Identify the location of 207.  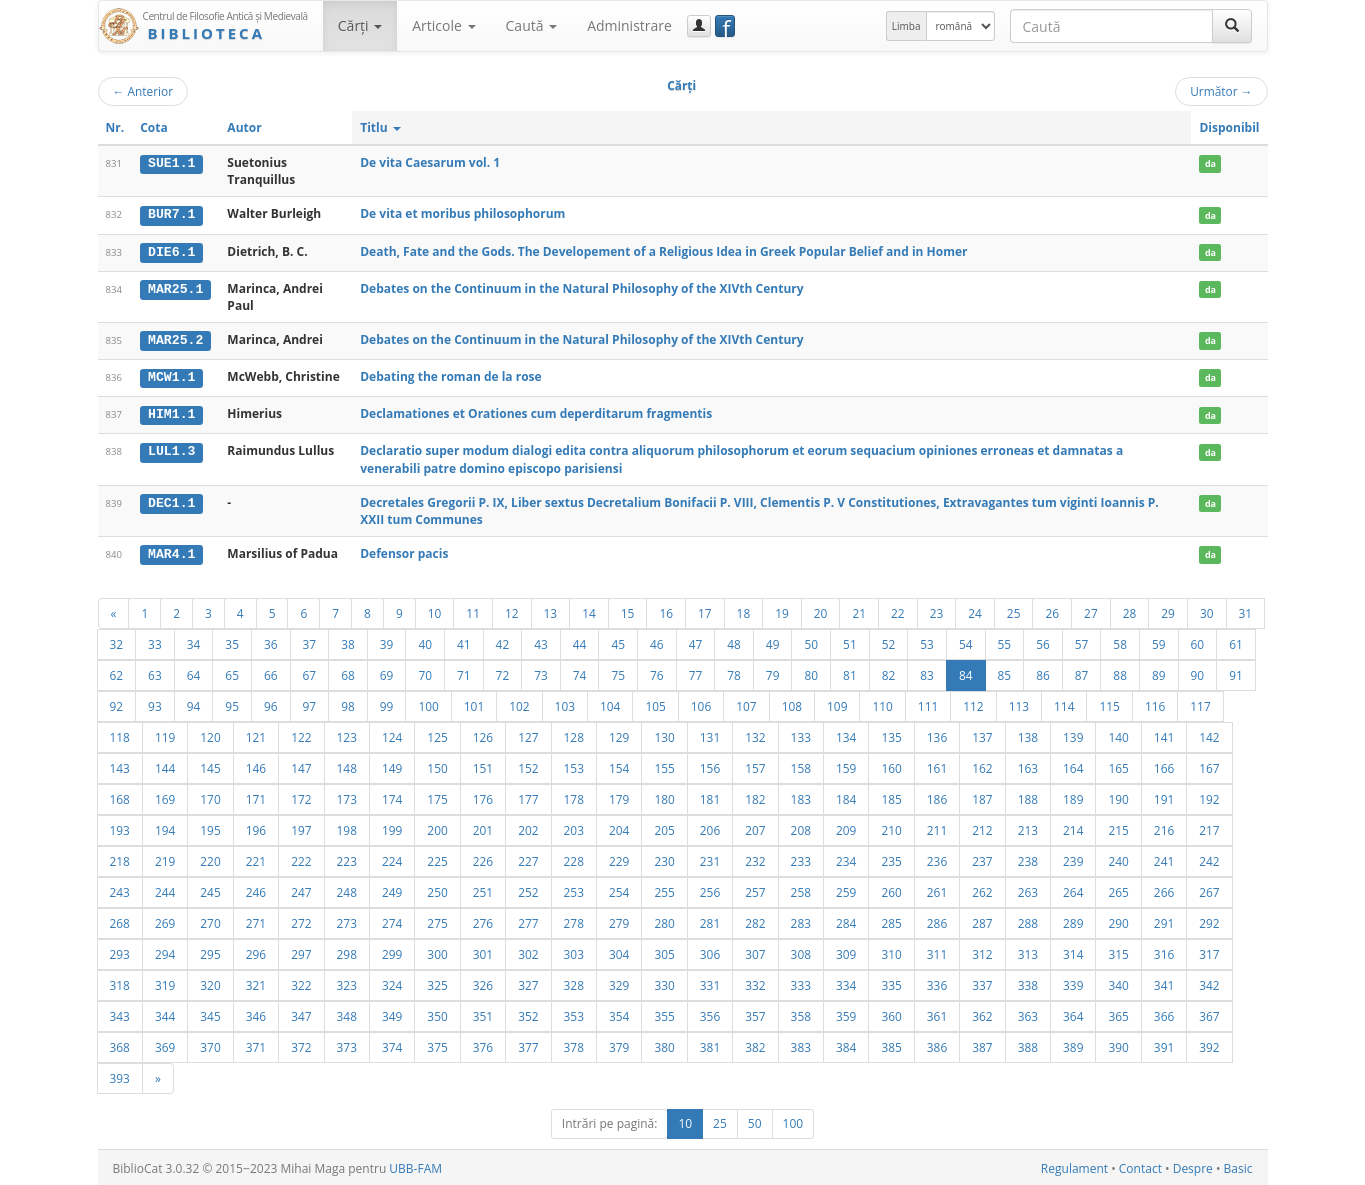
(755, 828).